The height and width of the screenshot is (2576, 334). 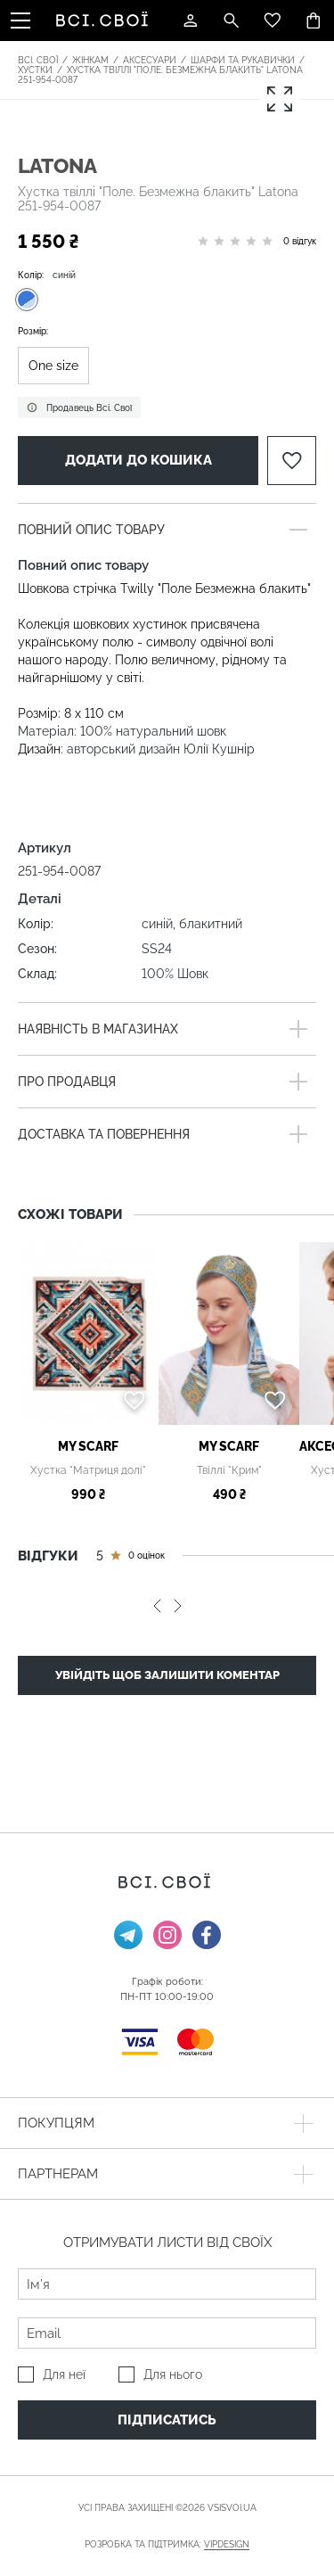 I want to click on Шарфи та рукавички, so click(x=243, y=60).